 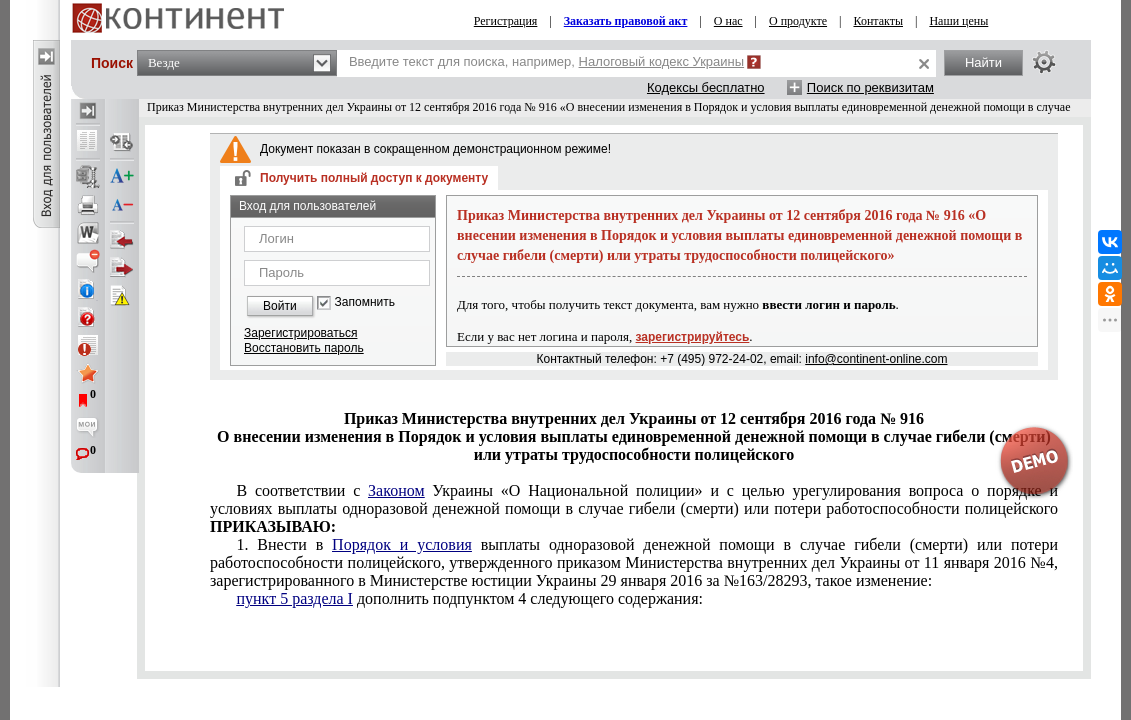 I want to click on О нас, so click(x=728, y=21).